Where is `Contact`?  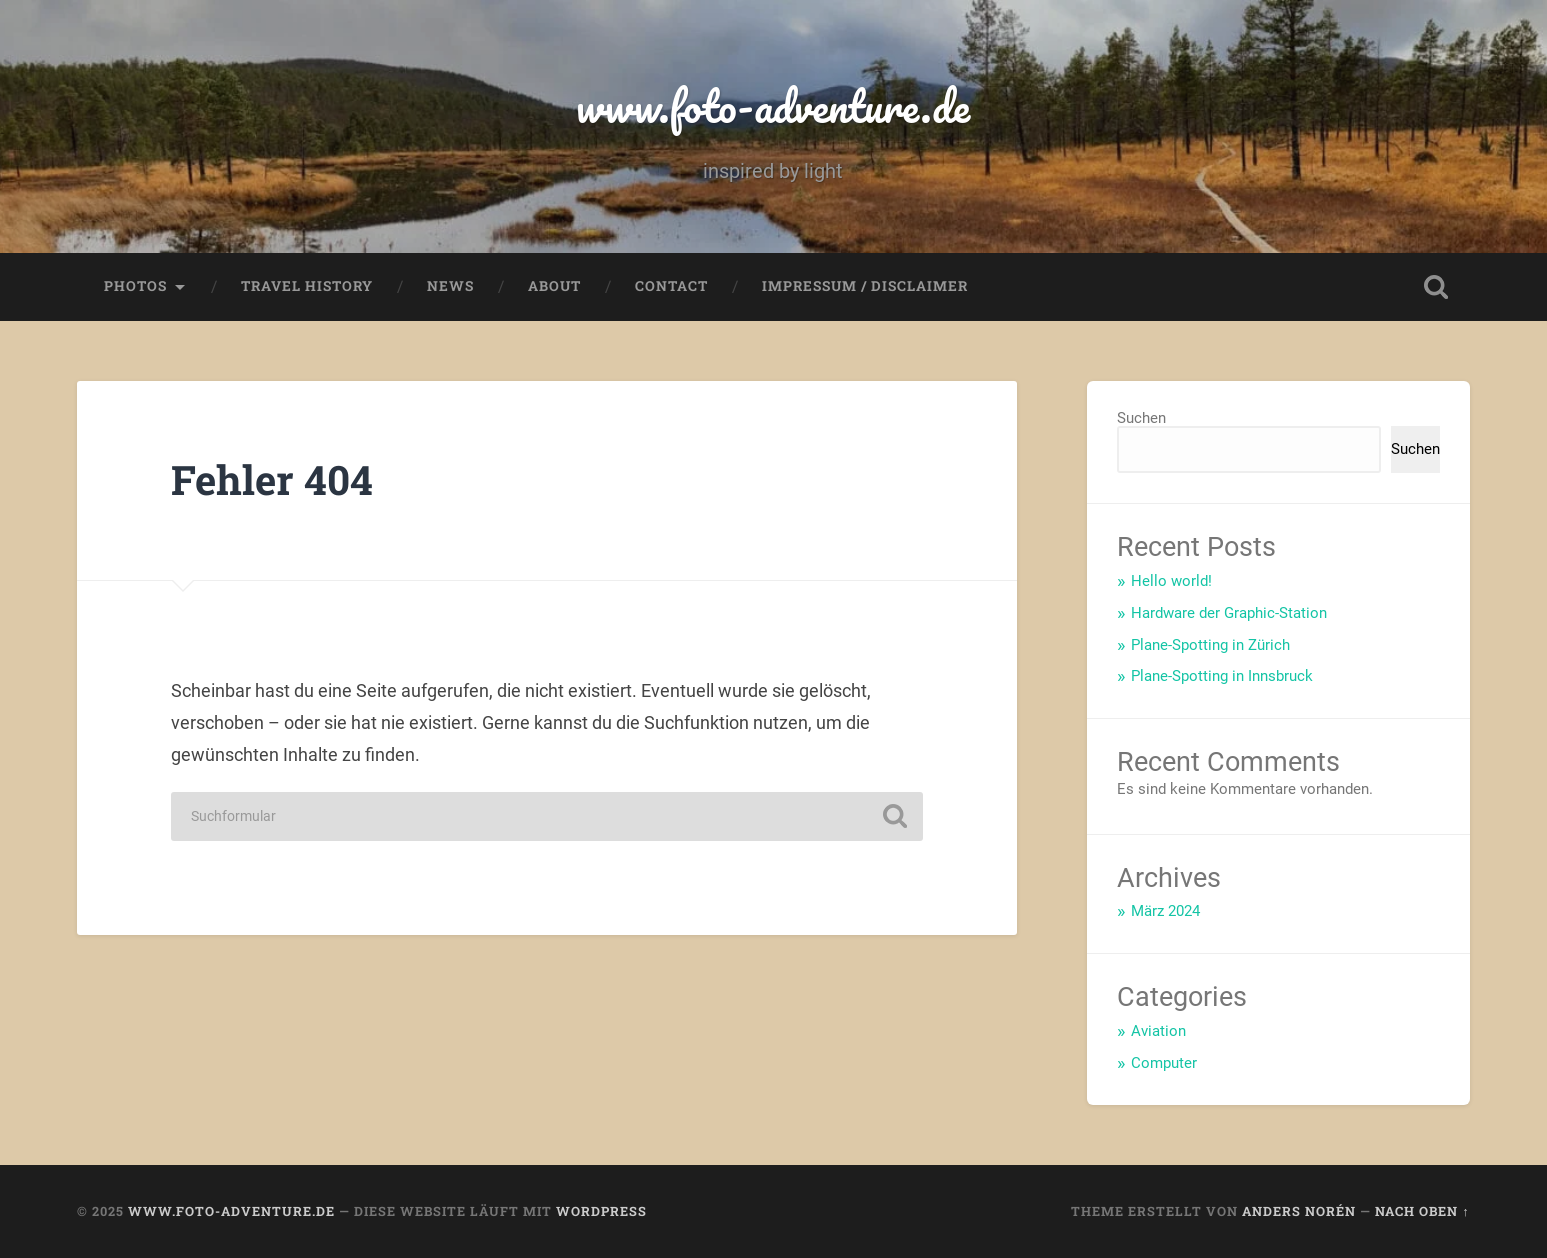
Contact is located at coordinates (671, 286).